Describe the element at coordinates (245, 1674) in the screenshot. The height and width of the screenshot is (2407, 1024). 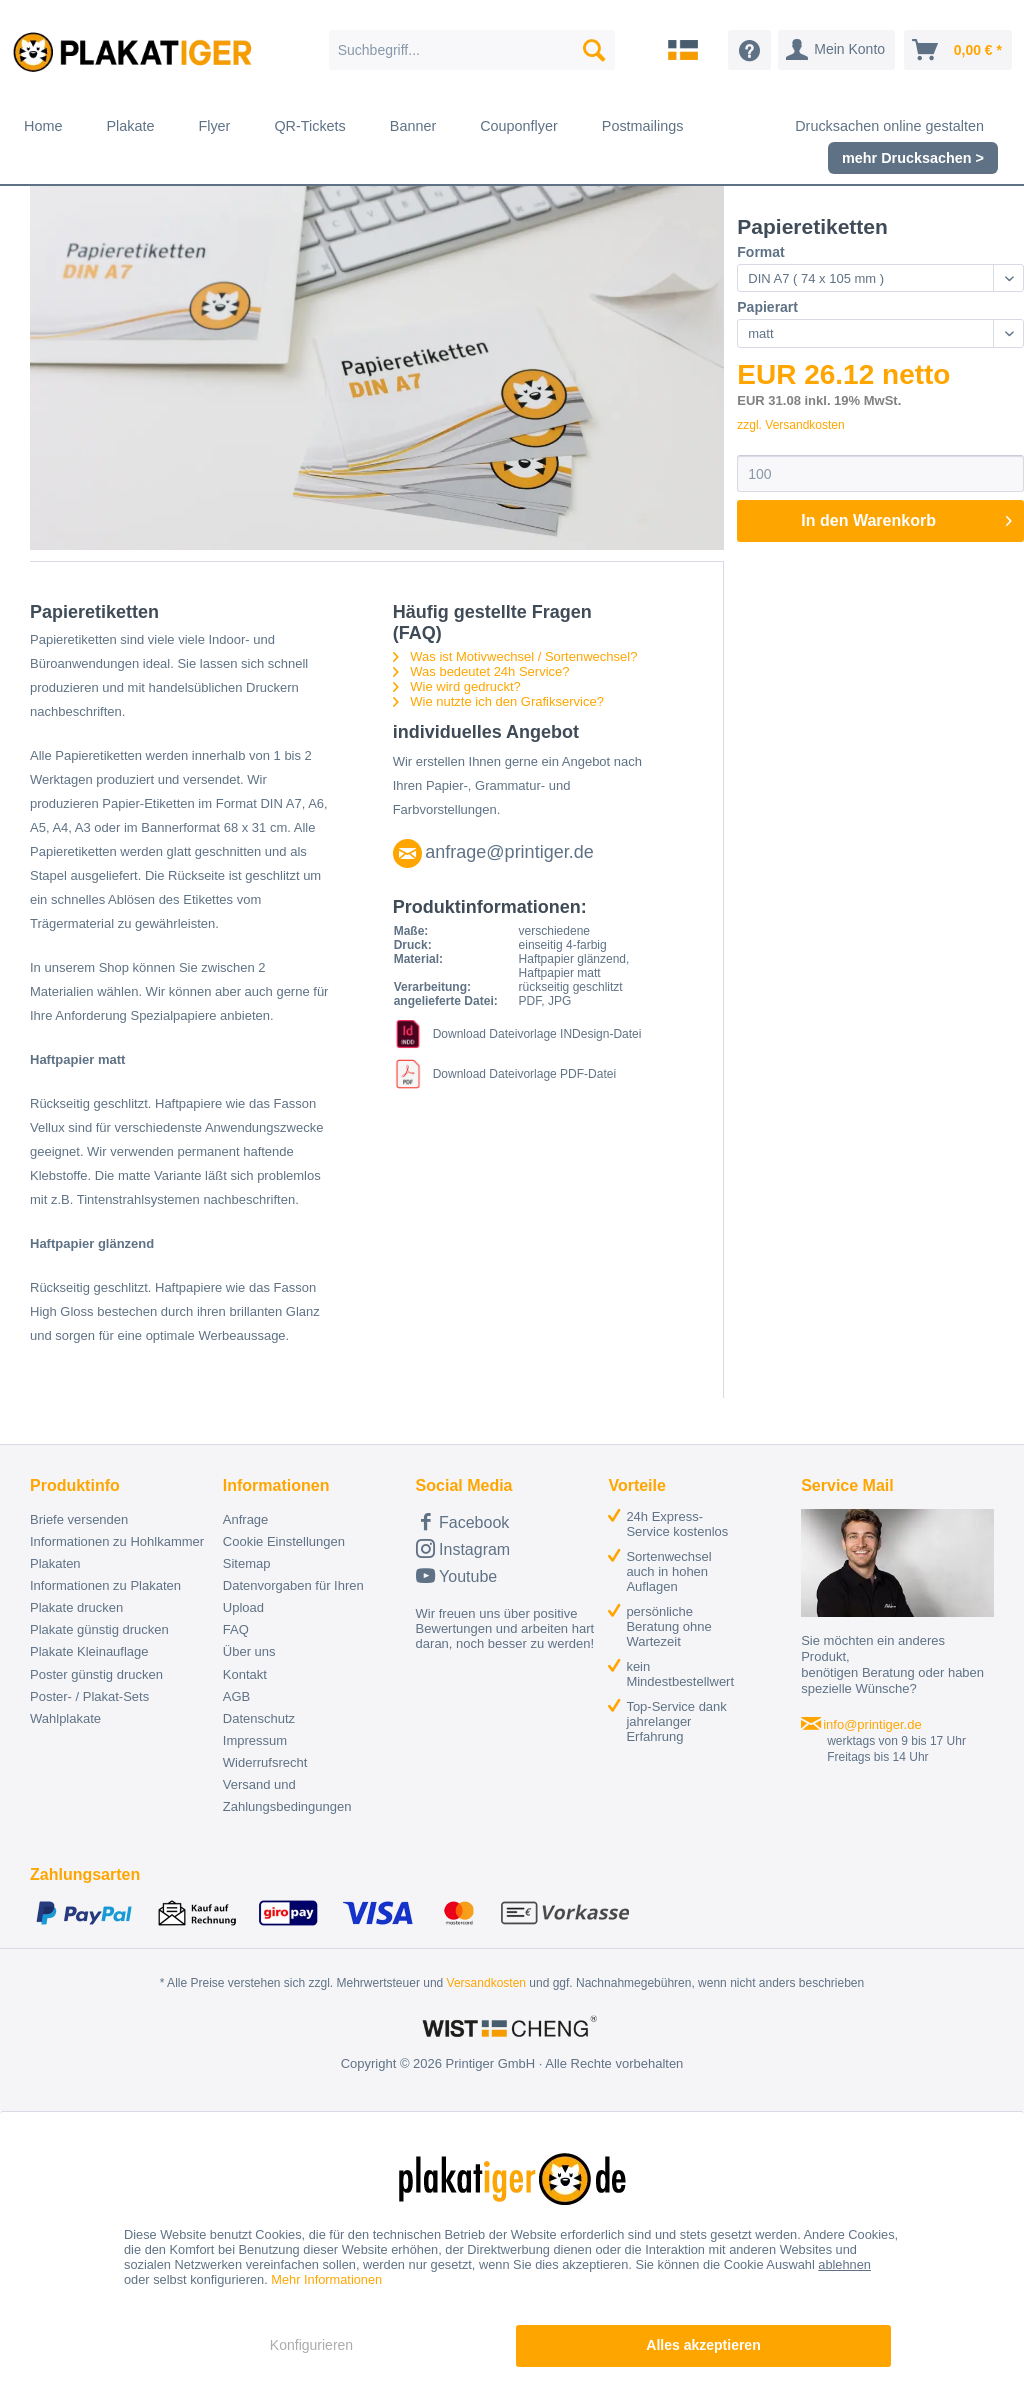
I see `Kontakt` at that location.